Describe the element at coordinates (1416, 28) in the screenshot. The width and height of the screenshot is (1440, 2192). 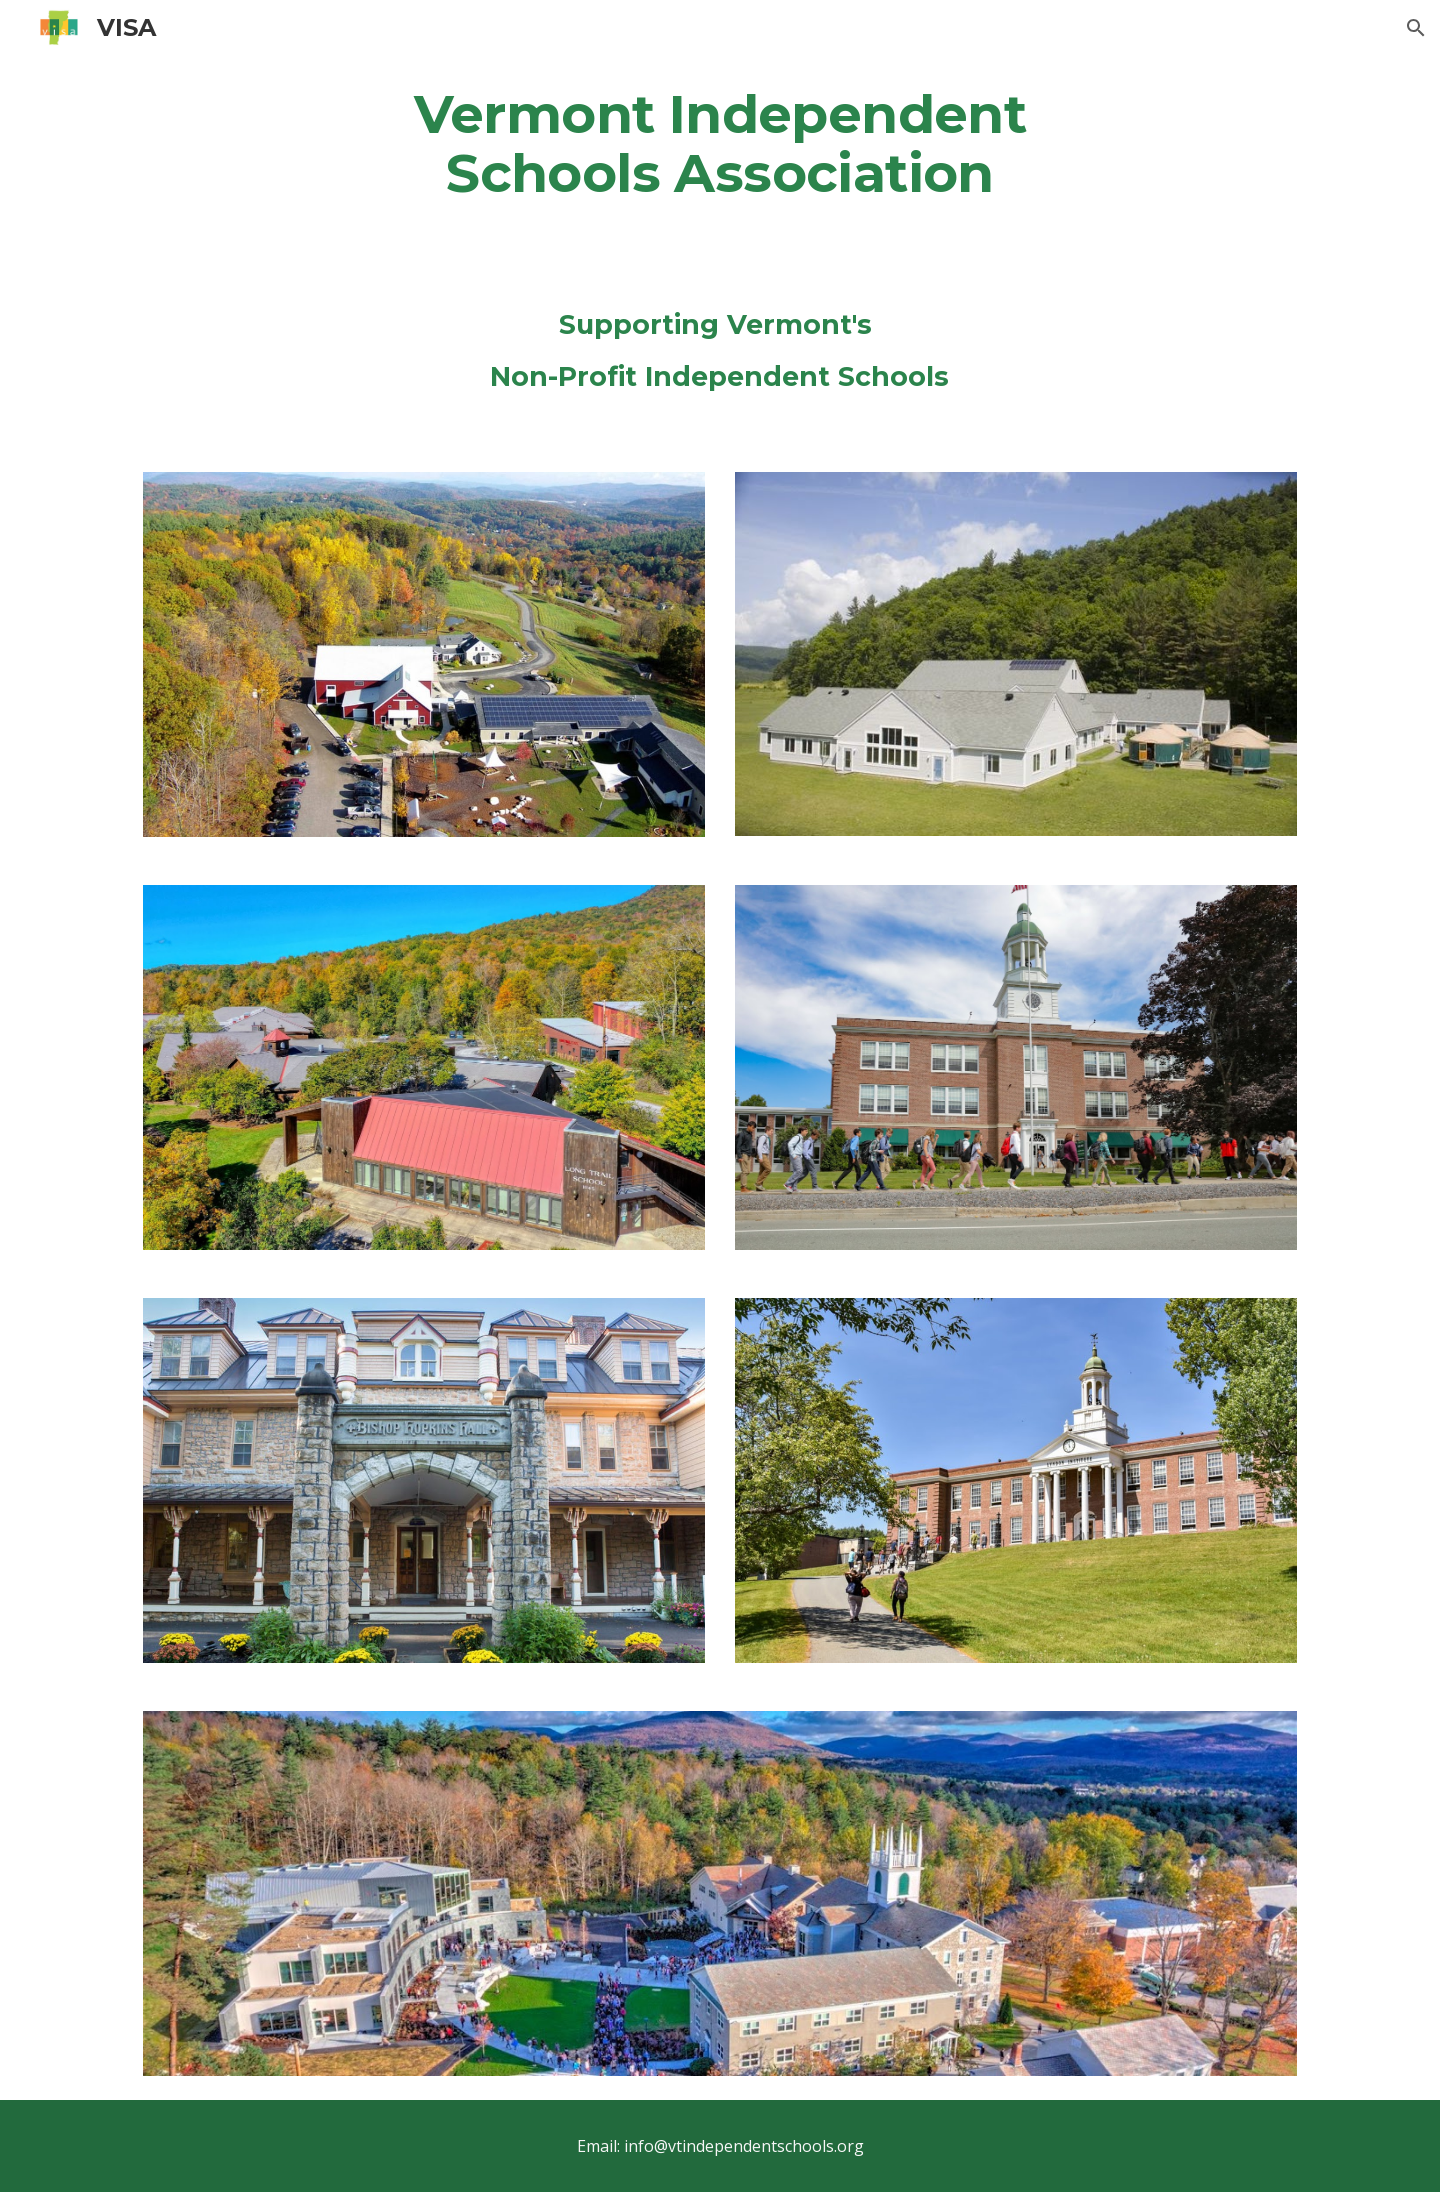
I see `[button]` at that location.